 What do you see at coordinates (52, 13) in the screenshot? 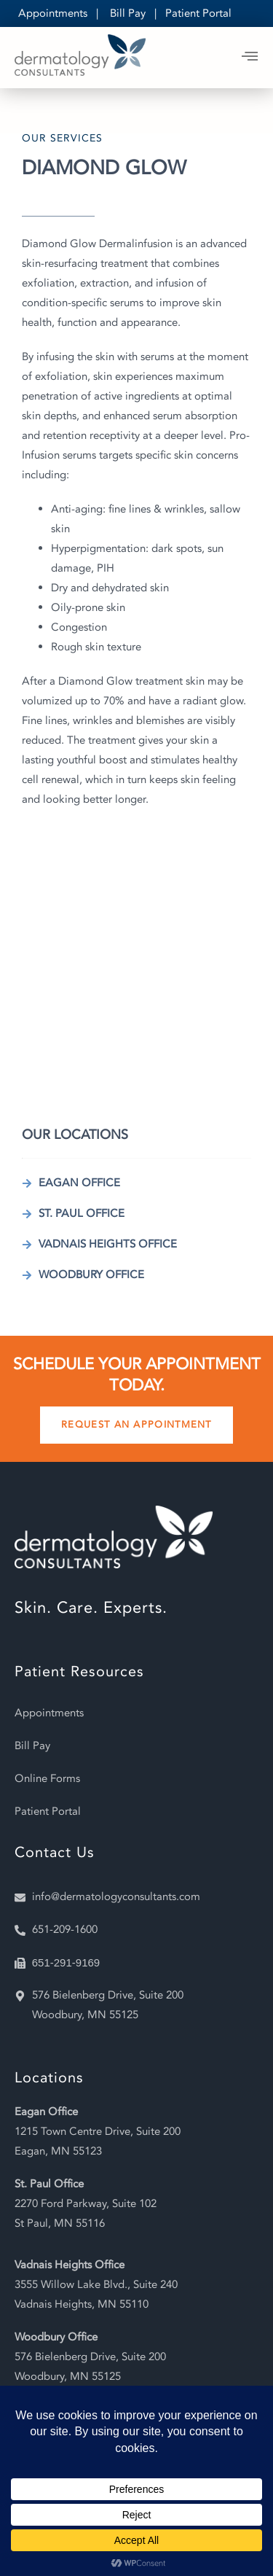
I see `Appointments` at bounding box center [52, 13].